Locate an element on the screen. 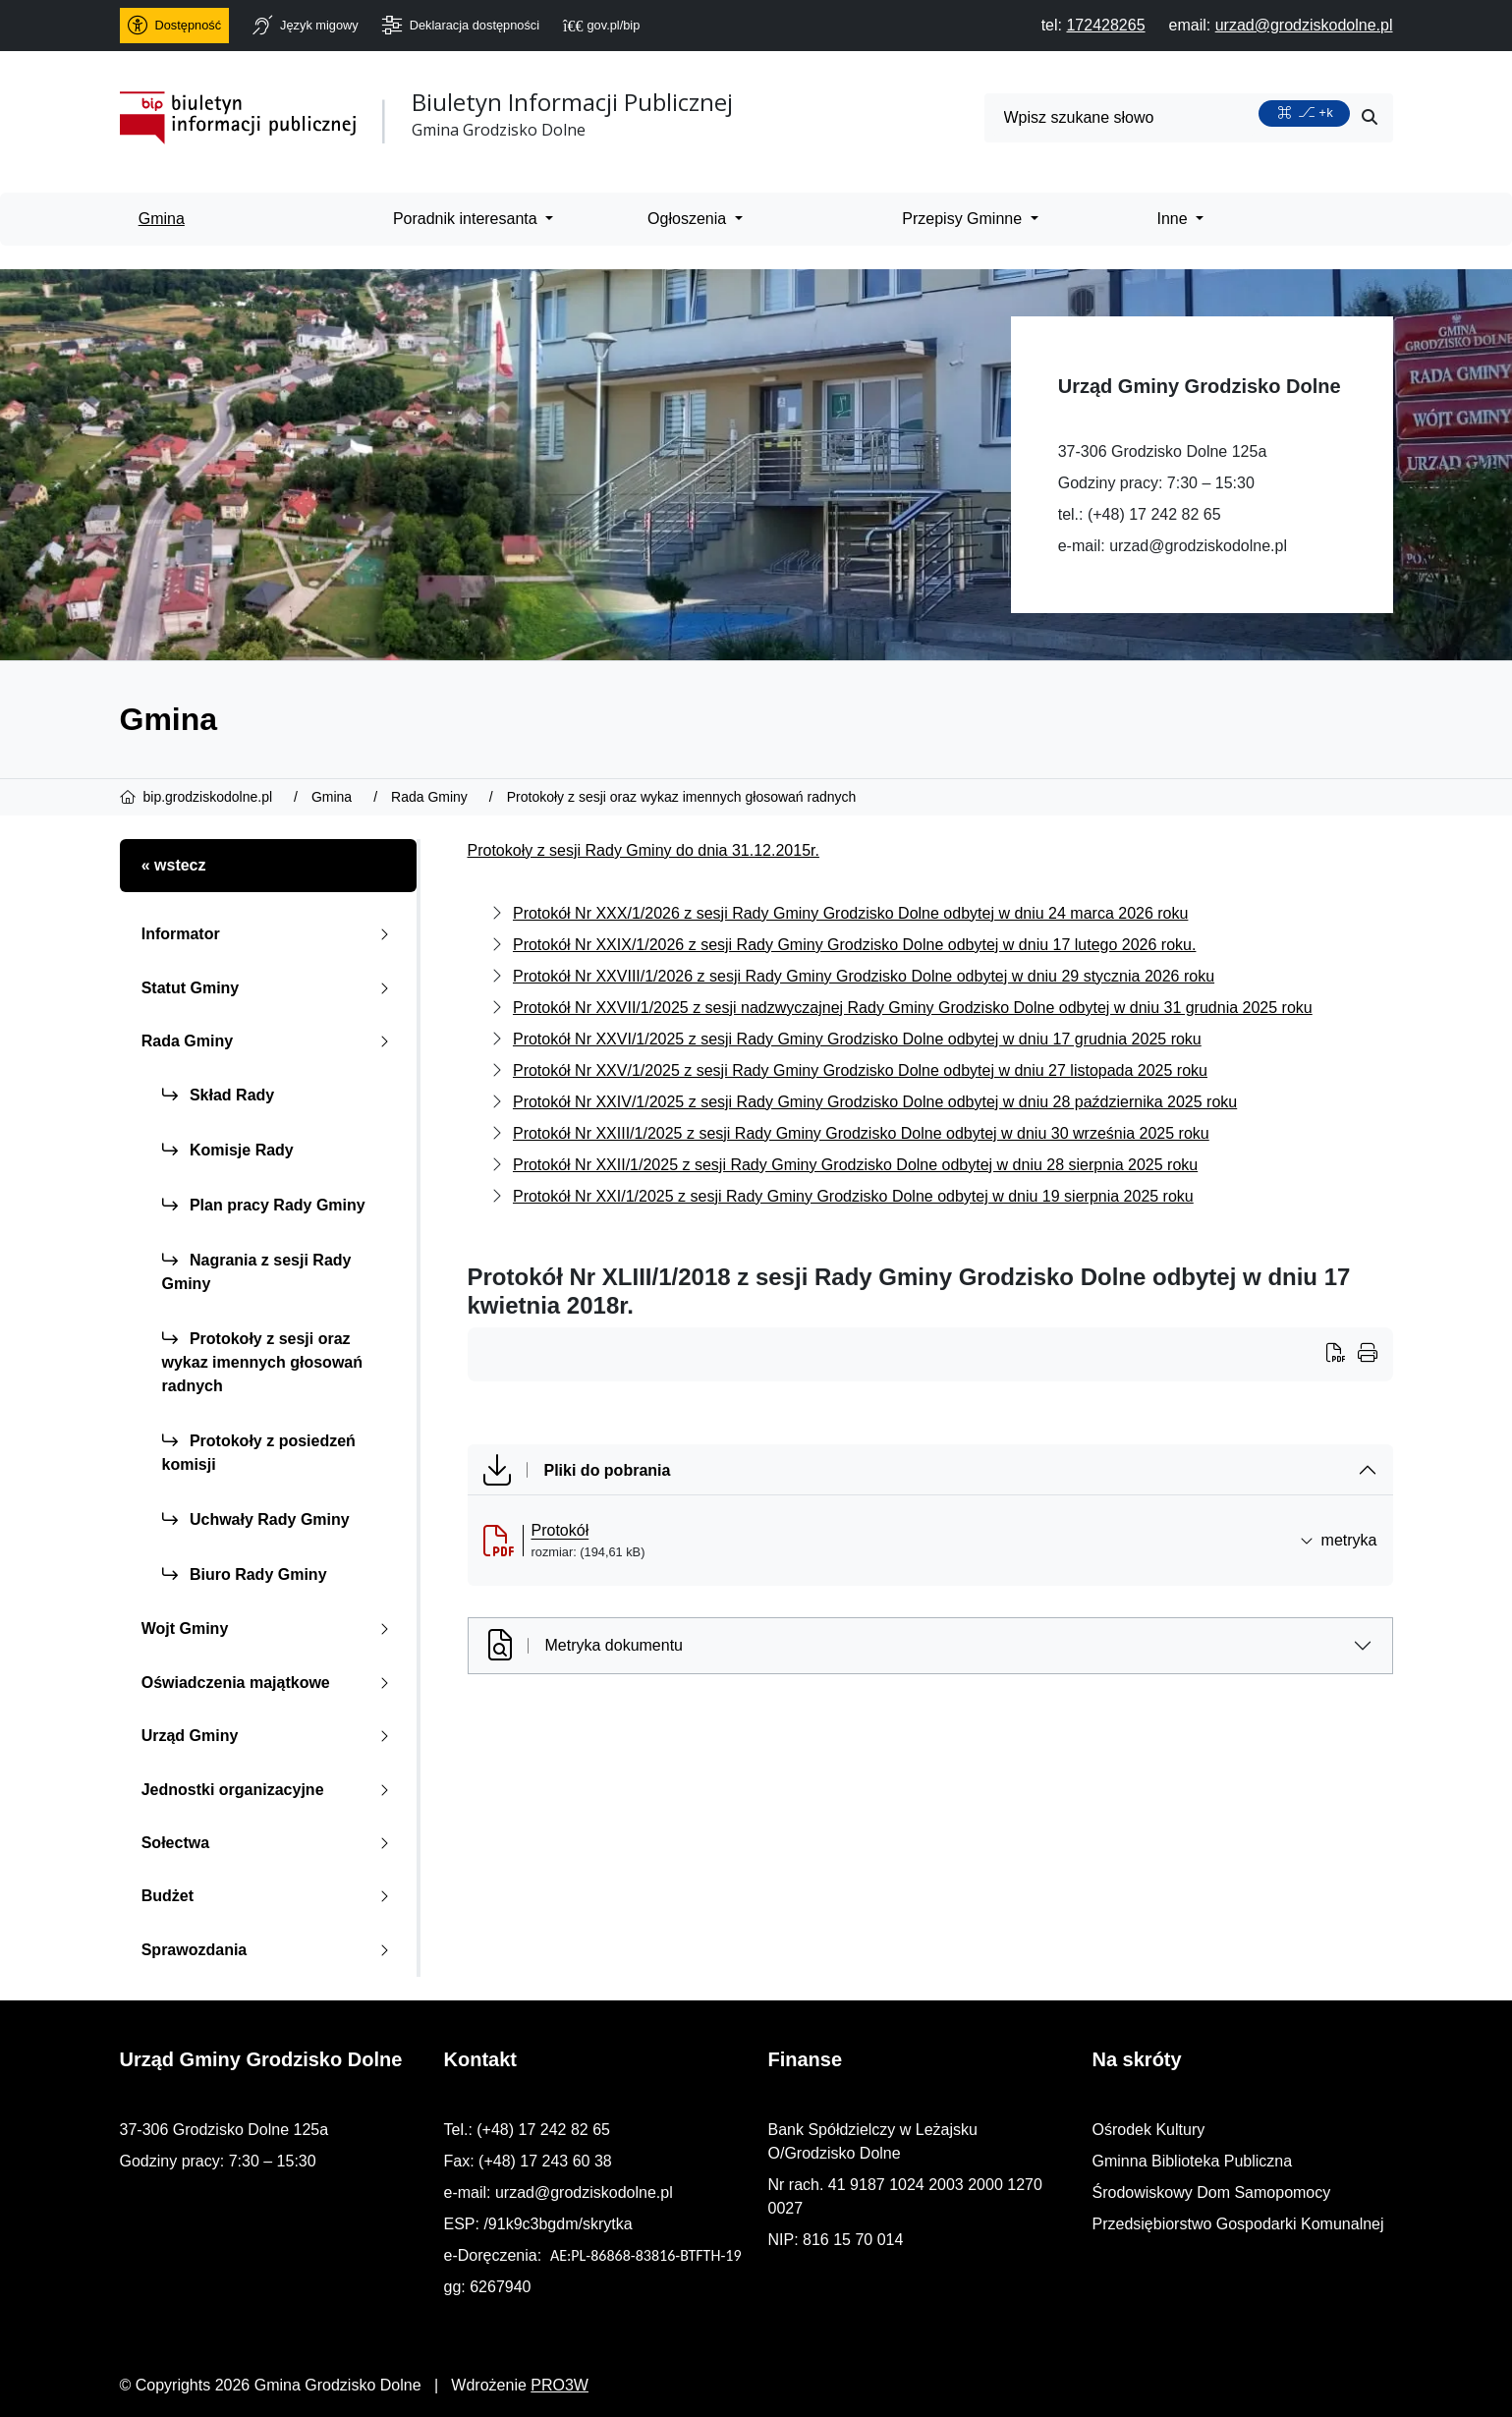 The height and width of the screenshot is (2417, 1512). Protokół Nr XXII/1/2025 z sesji Rady Gminy Grodzisko Dolne odbytej w dniu 28 sierpnia 2025 roku is located at coordinates (855, 1164).